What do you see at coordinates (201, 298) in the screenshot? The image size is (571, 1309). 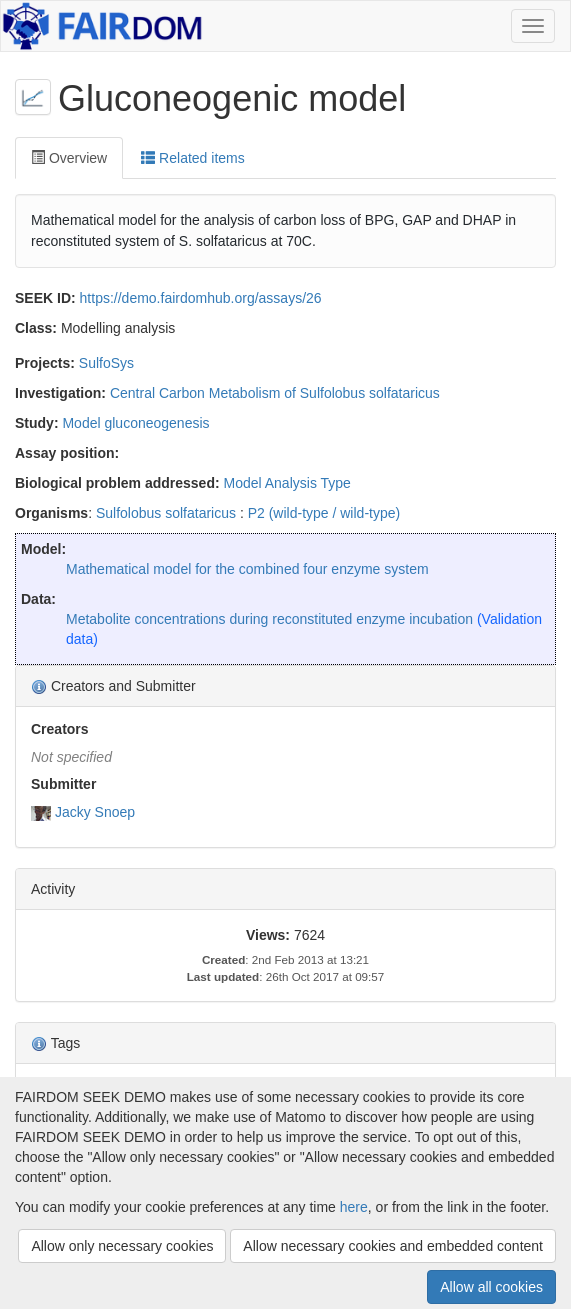 I see `https://demo.fairdomhub.org/assays/26` at bounding box center [201, 298].